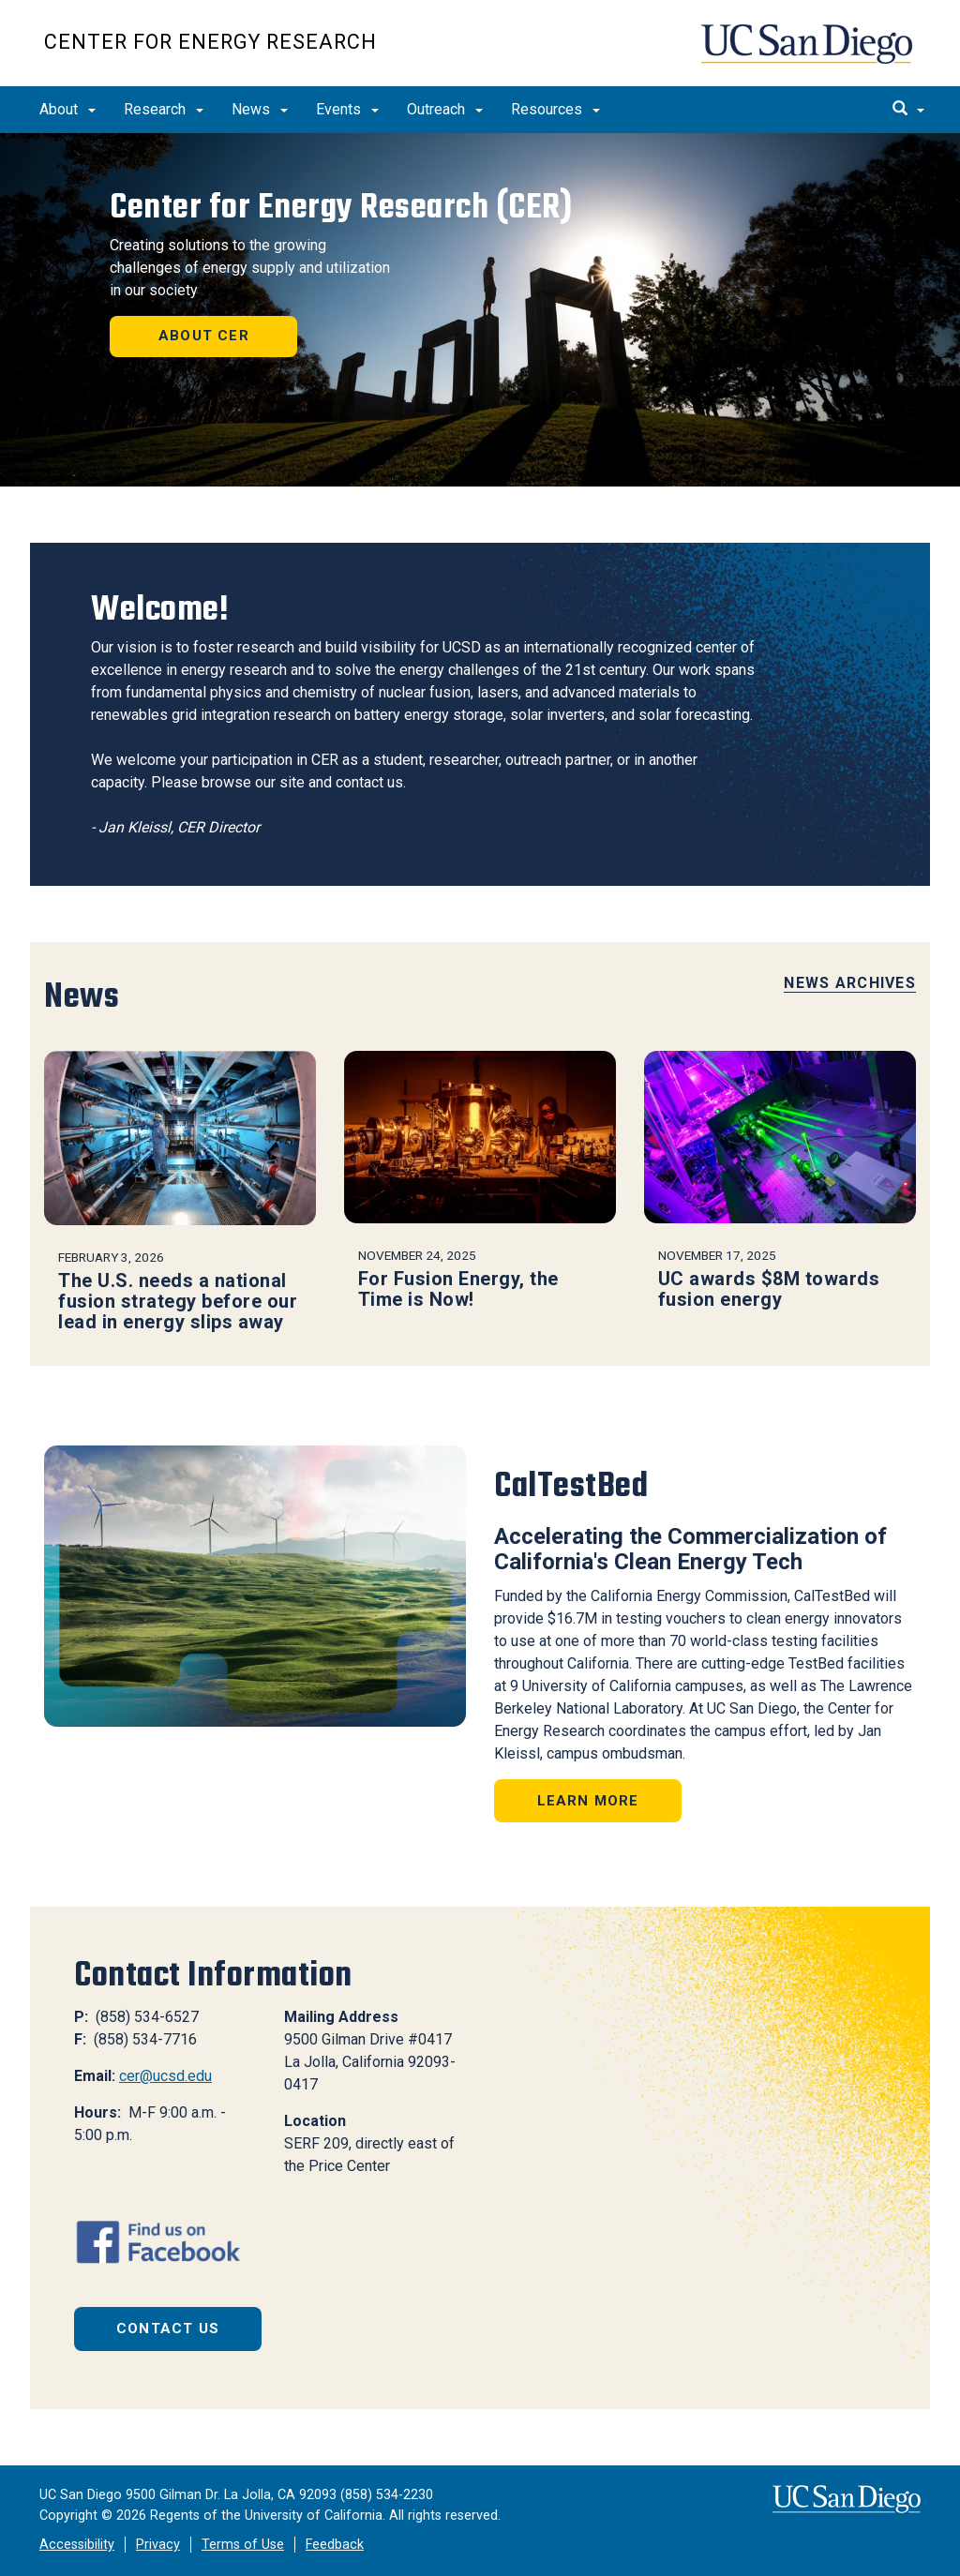 This screenshot has width=960, height=2576. I want to click on Events, so click(347, 109).